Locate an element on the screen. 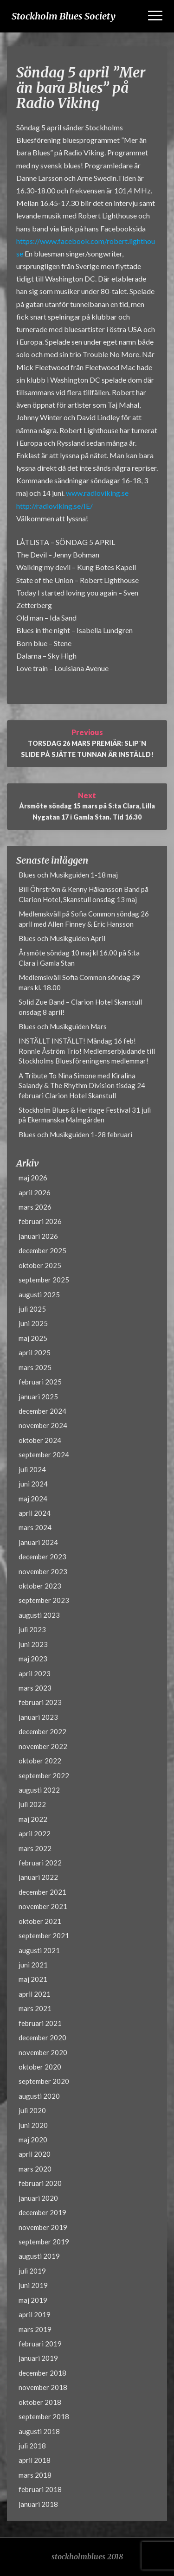 The height and width of the screenshot is (2576, 174). januari 2024 is located at coordinates (38, 1542).